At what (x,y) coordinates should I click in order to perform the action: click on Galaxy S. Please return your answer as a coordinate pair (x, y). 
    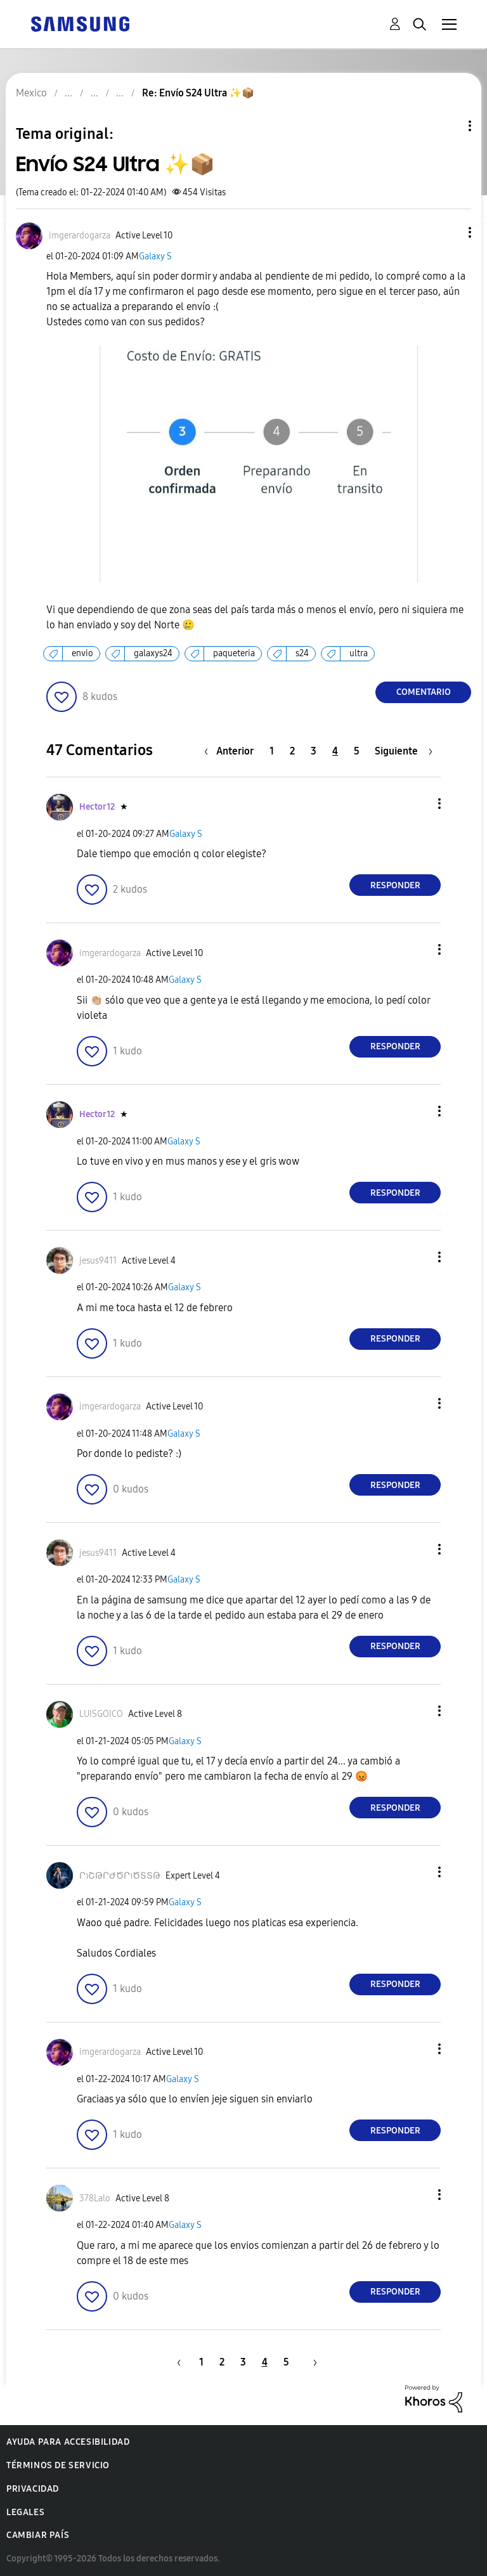
    Looking at the image, I should click on (155, 256).